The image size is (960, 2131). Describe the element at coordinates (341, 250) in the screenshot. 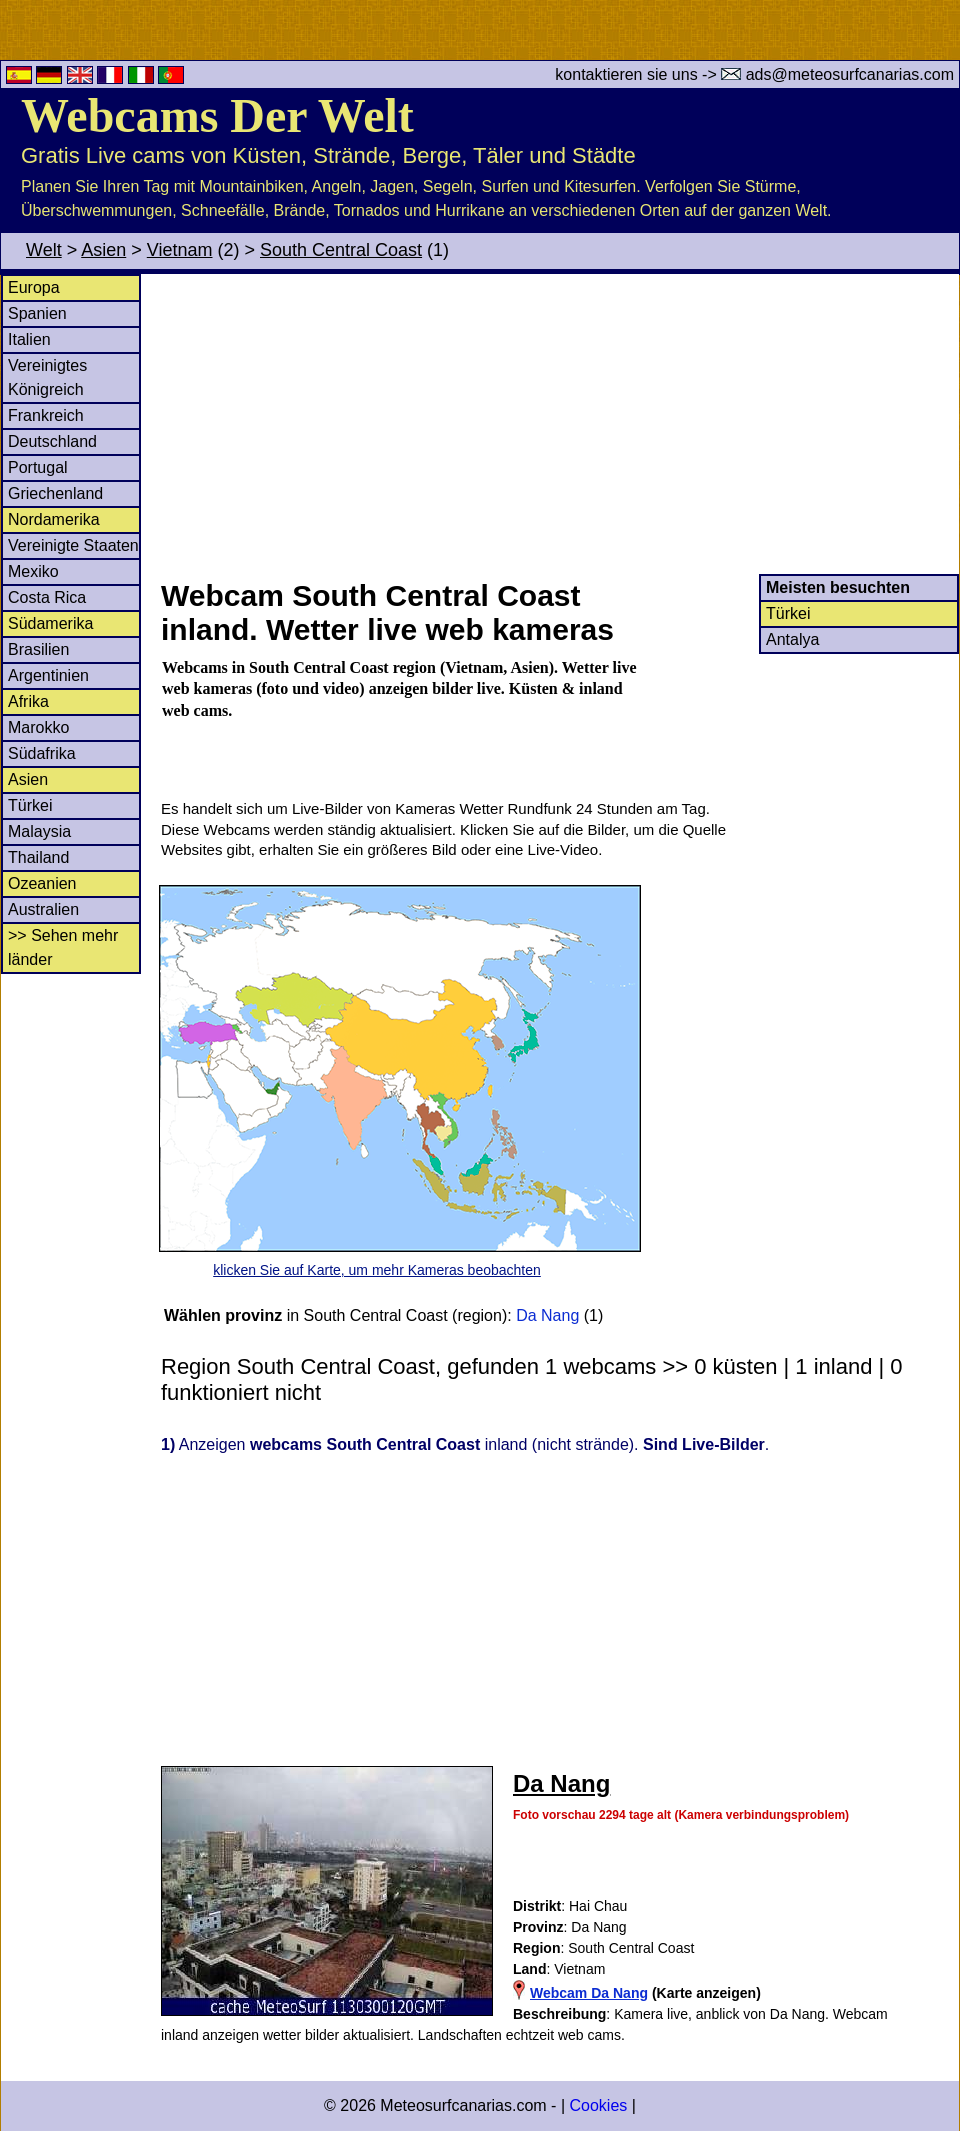

I see `South Central Coast` at that location.